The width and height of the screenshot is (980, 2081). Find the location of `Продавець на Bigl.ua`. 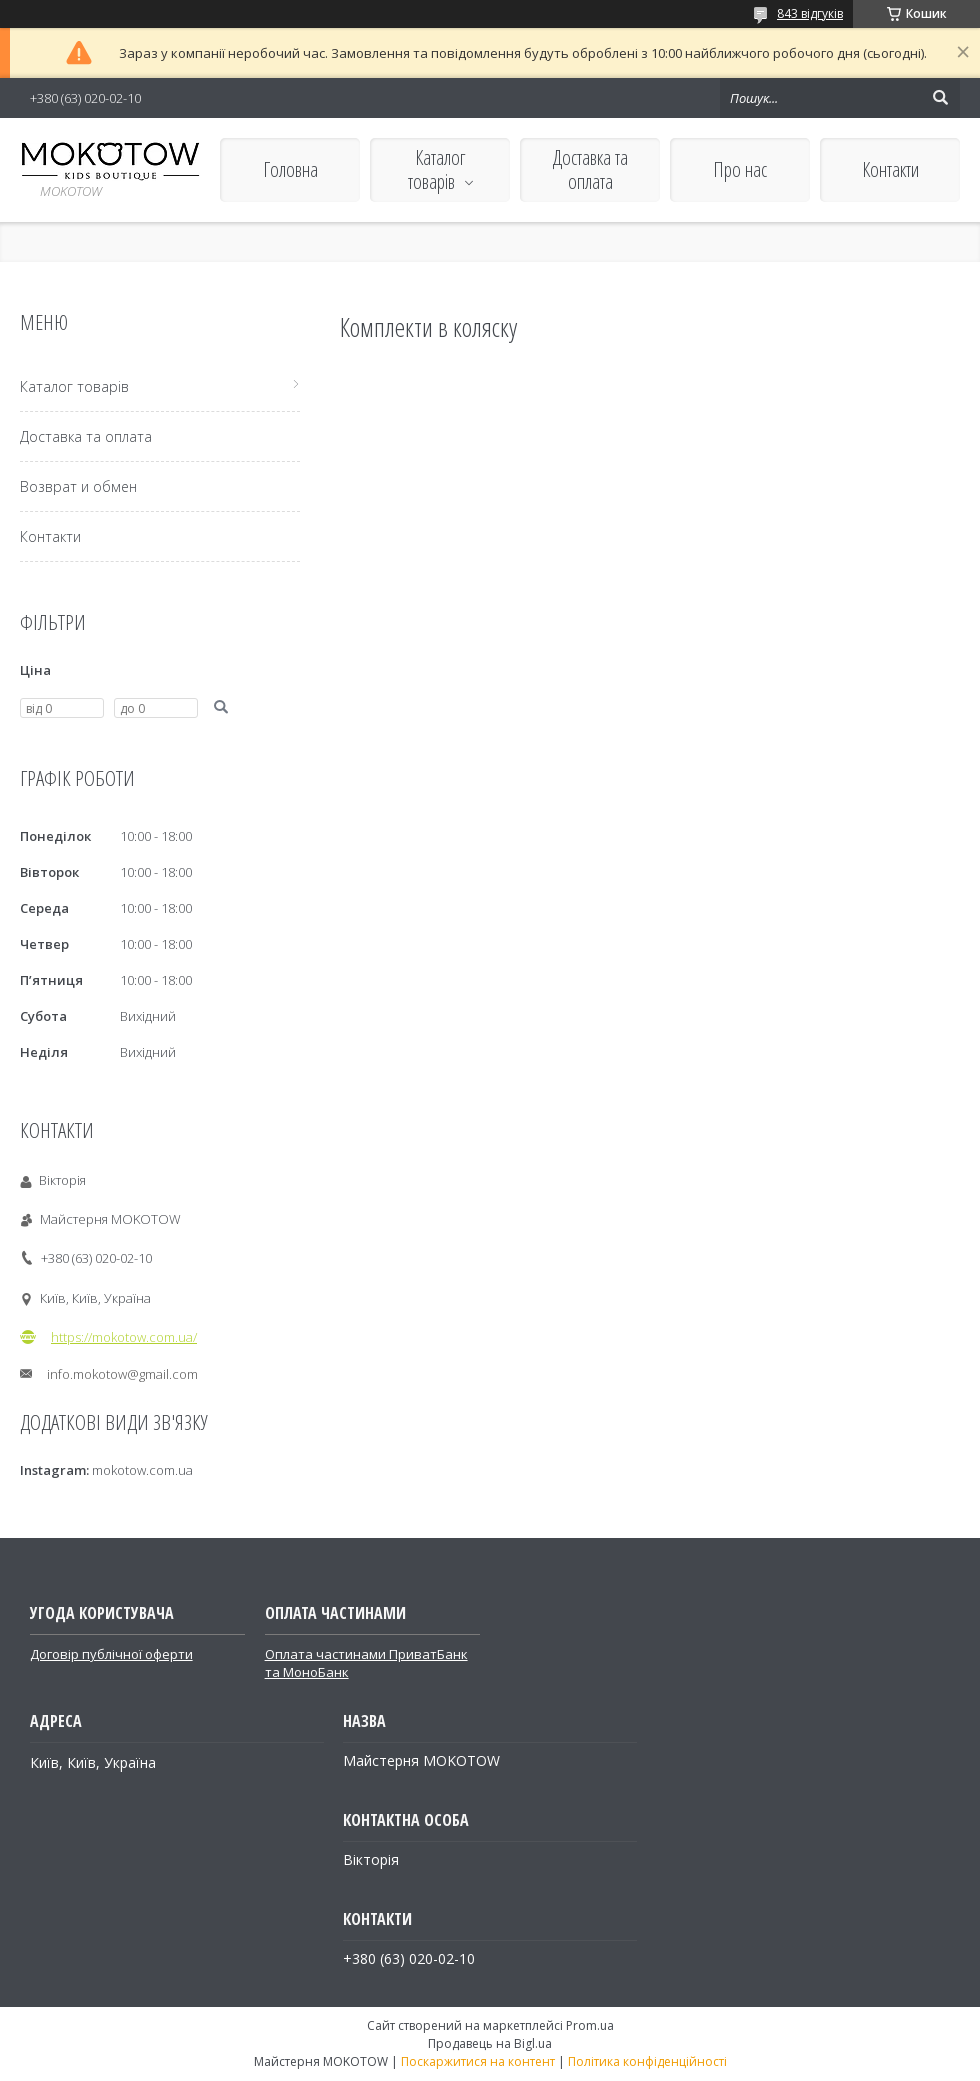

Продавець на Bigl.ua is located at coordinates (490, 2043).